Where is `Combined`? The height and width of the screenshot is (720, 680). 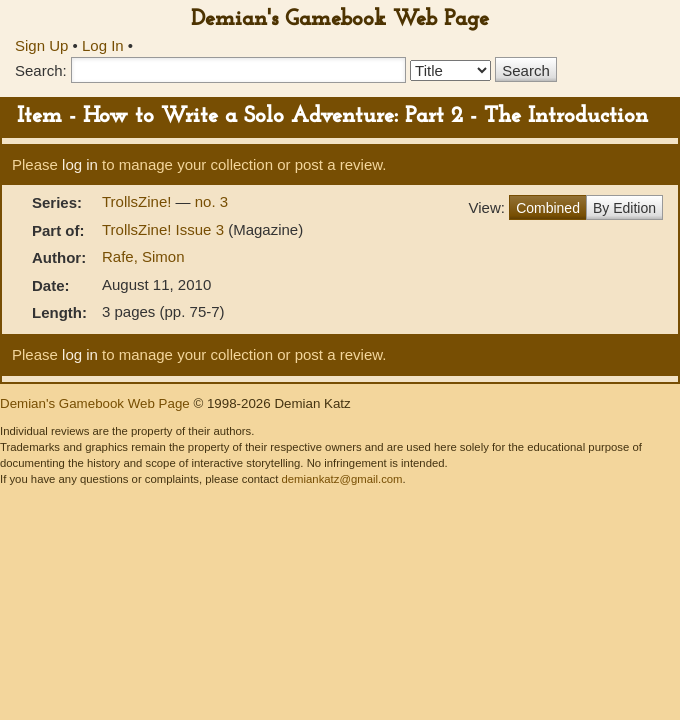 Combined is located at coordinates (548, 208).